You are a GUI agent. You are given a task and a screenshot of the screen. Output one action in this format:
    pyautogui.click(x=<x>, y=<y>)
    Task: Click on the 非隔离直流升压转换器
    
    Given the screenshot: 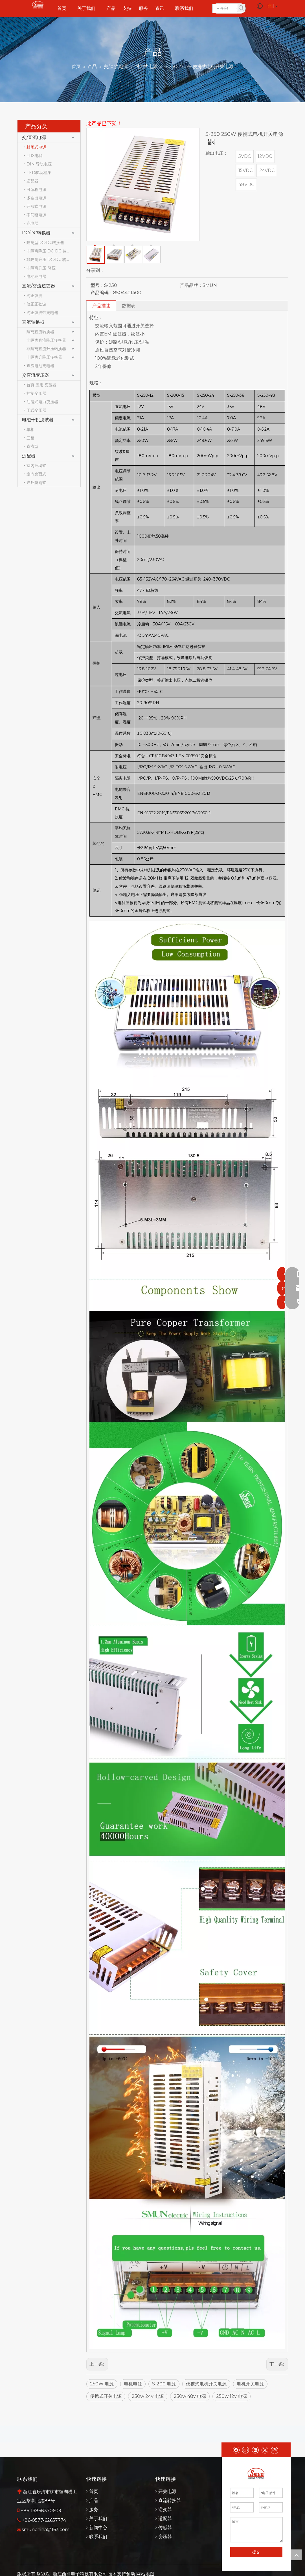 What is the action you would take?
    pyautogui.click(x=46, y=348)
    